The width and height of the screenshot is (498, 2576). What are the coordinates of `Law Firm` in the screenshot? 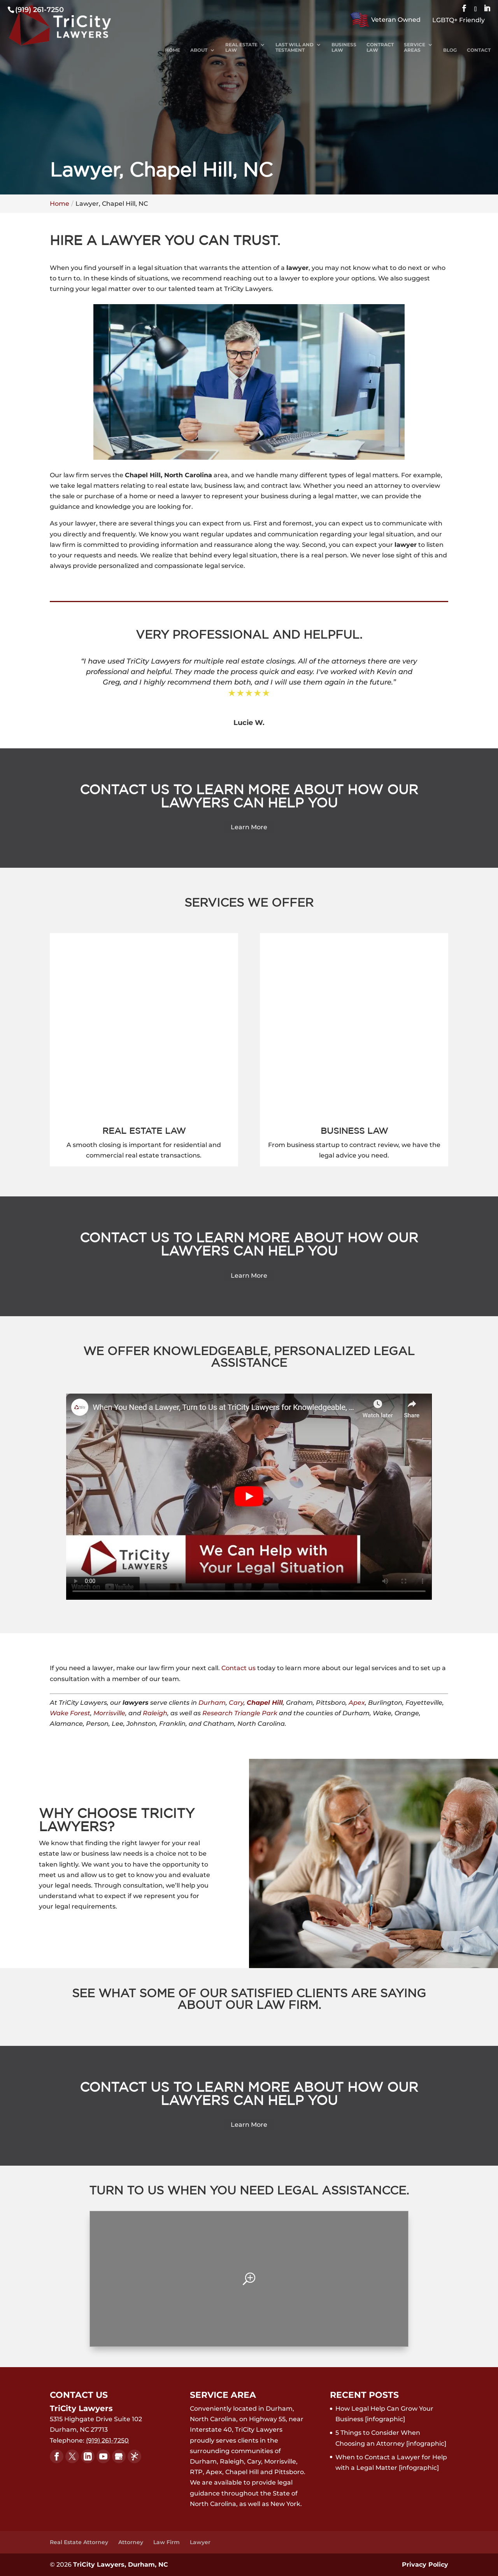 It's located at (166, 2542).